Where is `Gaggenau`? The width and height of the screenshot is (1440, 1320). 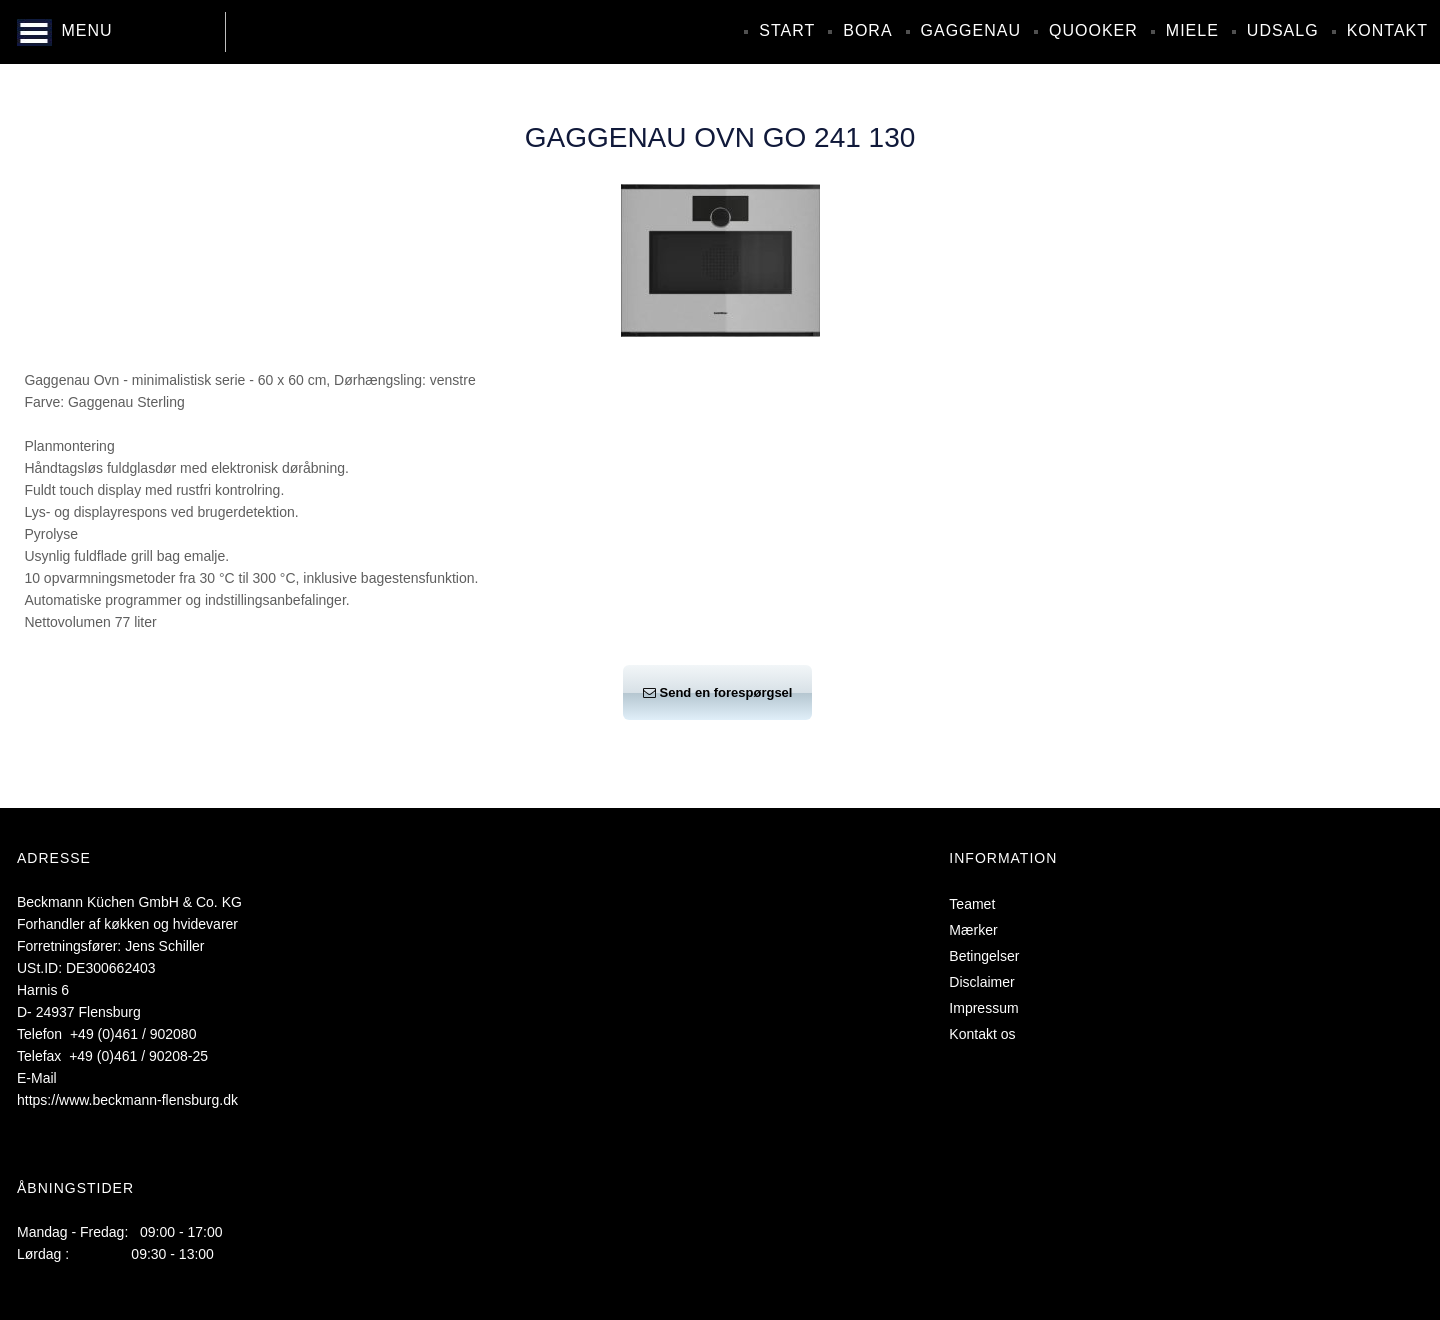 Gaggenau is located at coordinates (971, 30).